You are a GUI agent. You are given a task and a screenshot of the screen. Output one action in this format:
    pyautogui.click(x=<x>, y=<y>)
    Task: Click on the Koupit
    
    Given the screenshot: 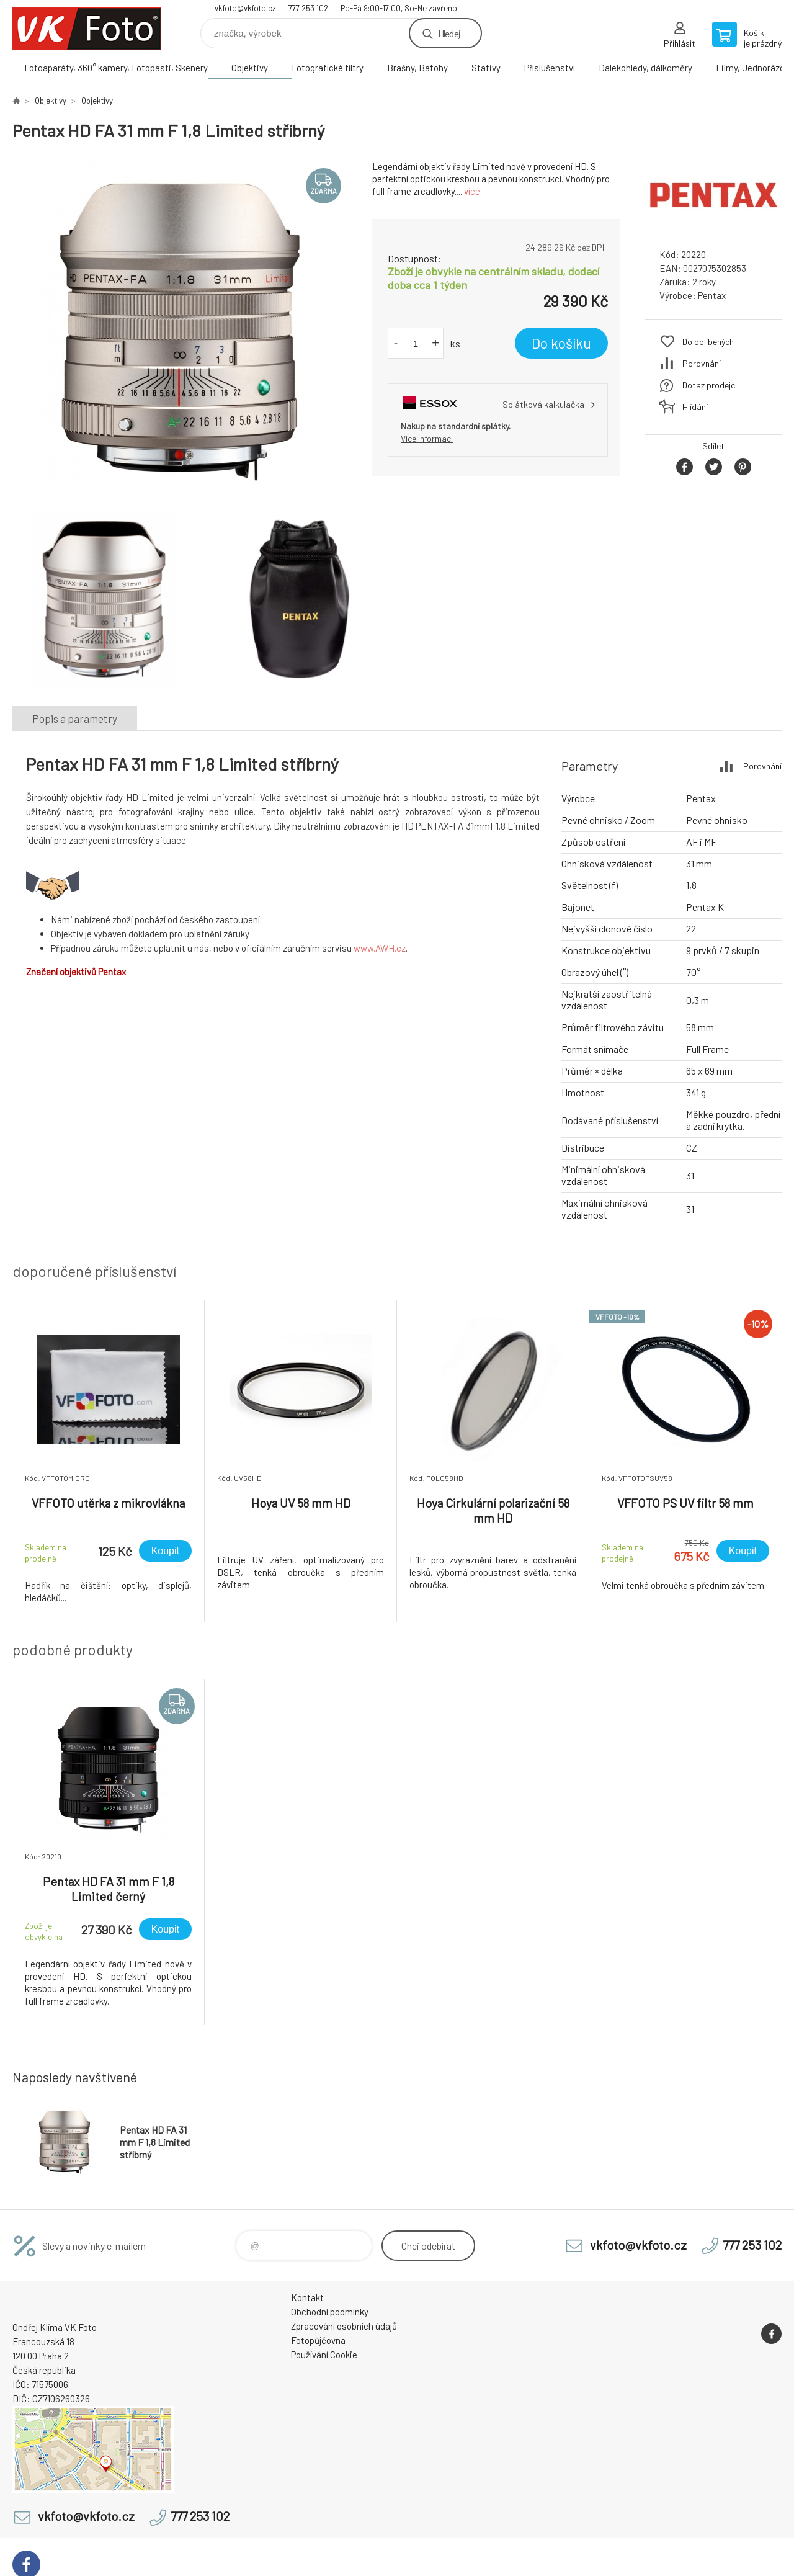 What is the action you would take?
    pyautogui.click(x=165, y=1550)
    